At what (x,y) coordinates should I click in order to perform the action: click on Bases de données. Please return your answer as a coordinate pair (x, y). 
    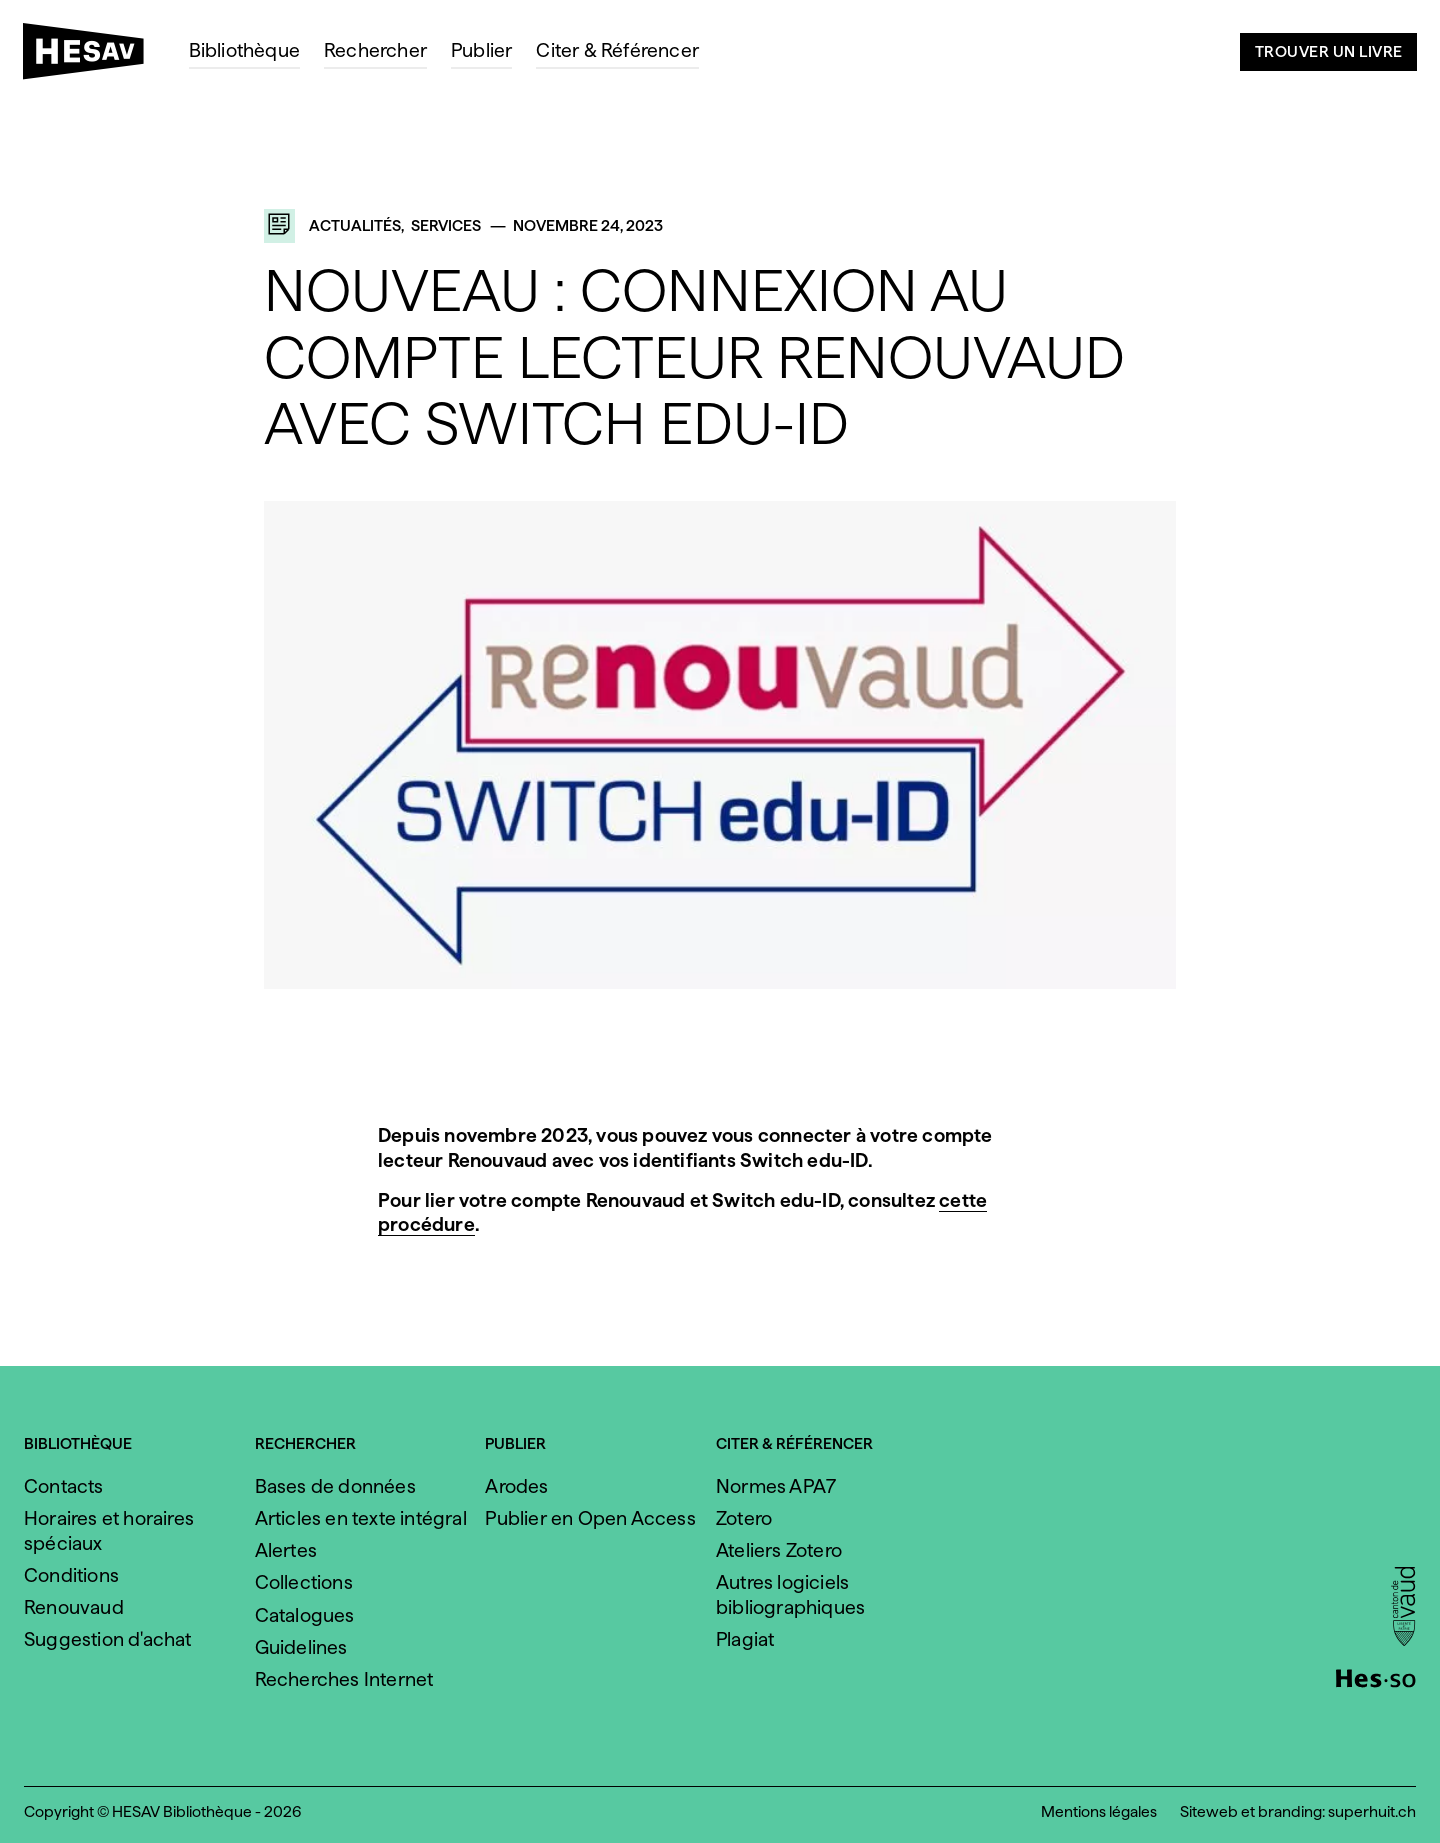
    Looking at the image, I should click on (335, 1486).